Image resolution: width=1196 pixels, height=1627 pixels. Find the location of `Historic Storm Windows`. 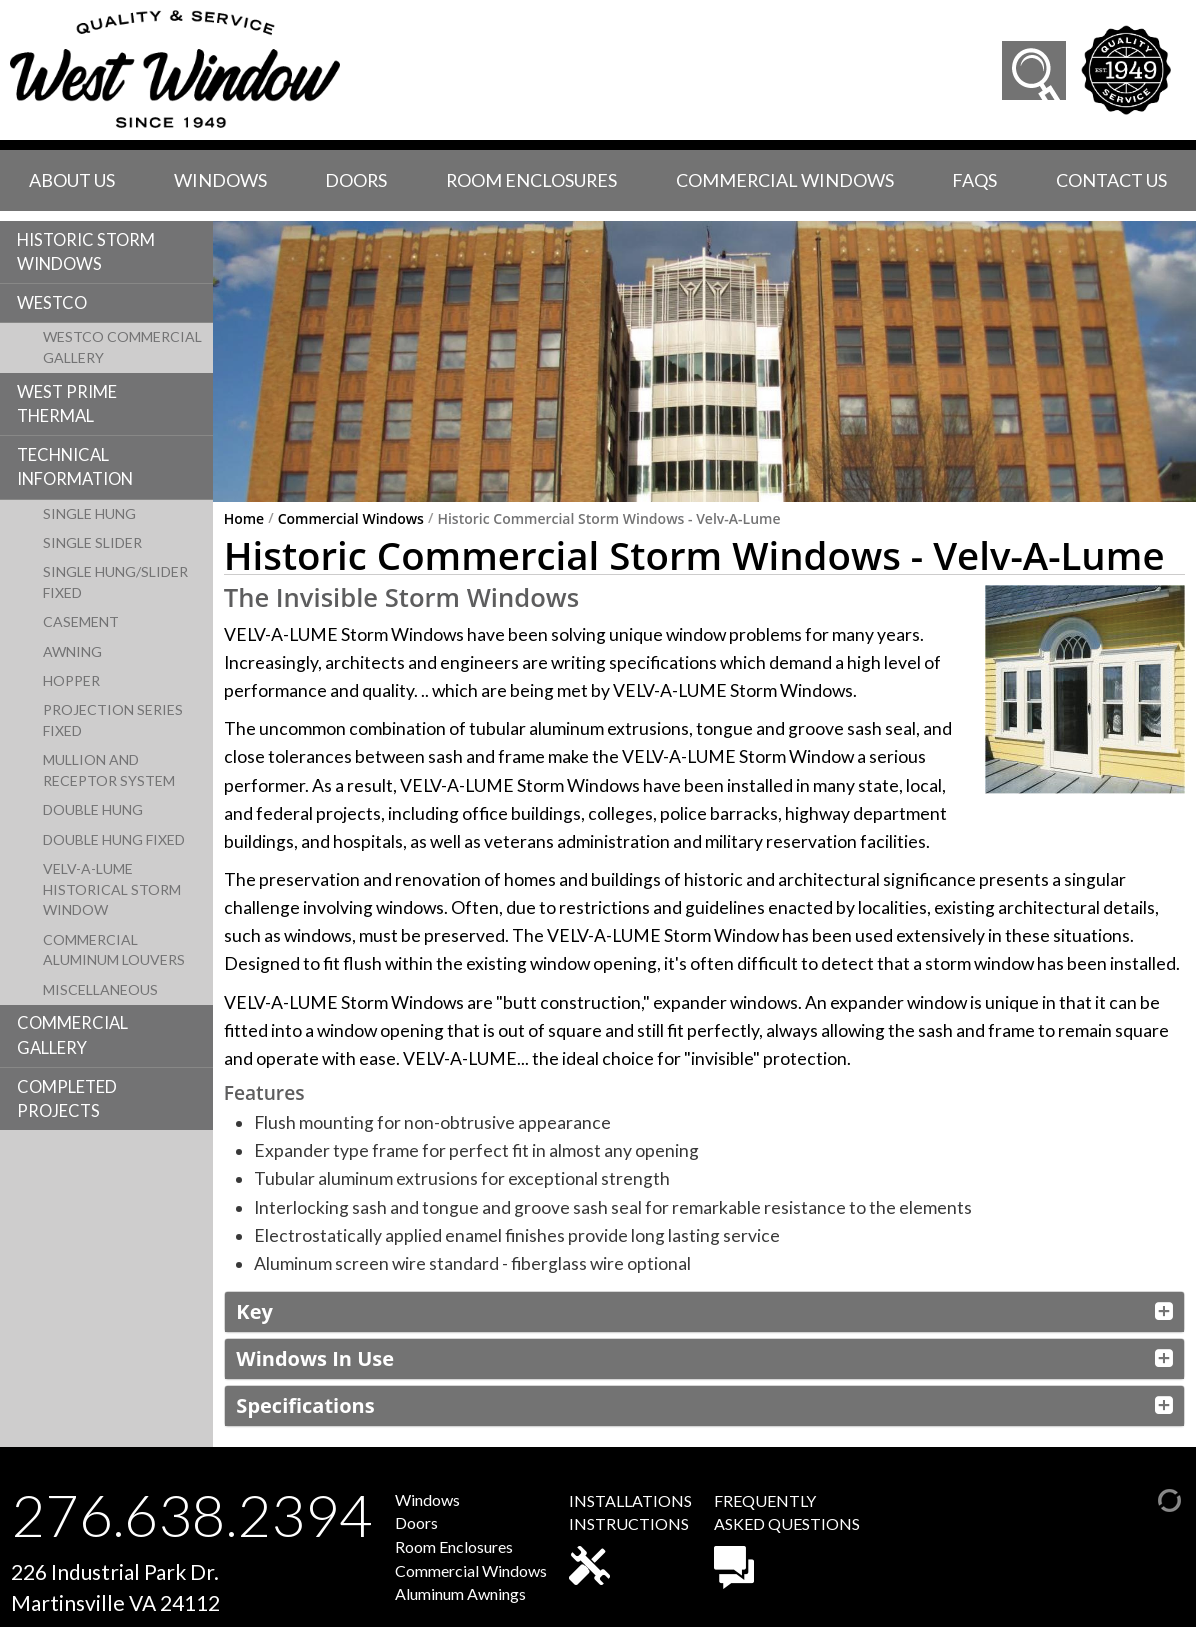

Historic Storm Windows is located at coordinates (86, 252).